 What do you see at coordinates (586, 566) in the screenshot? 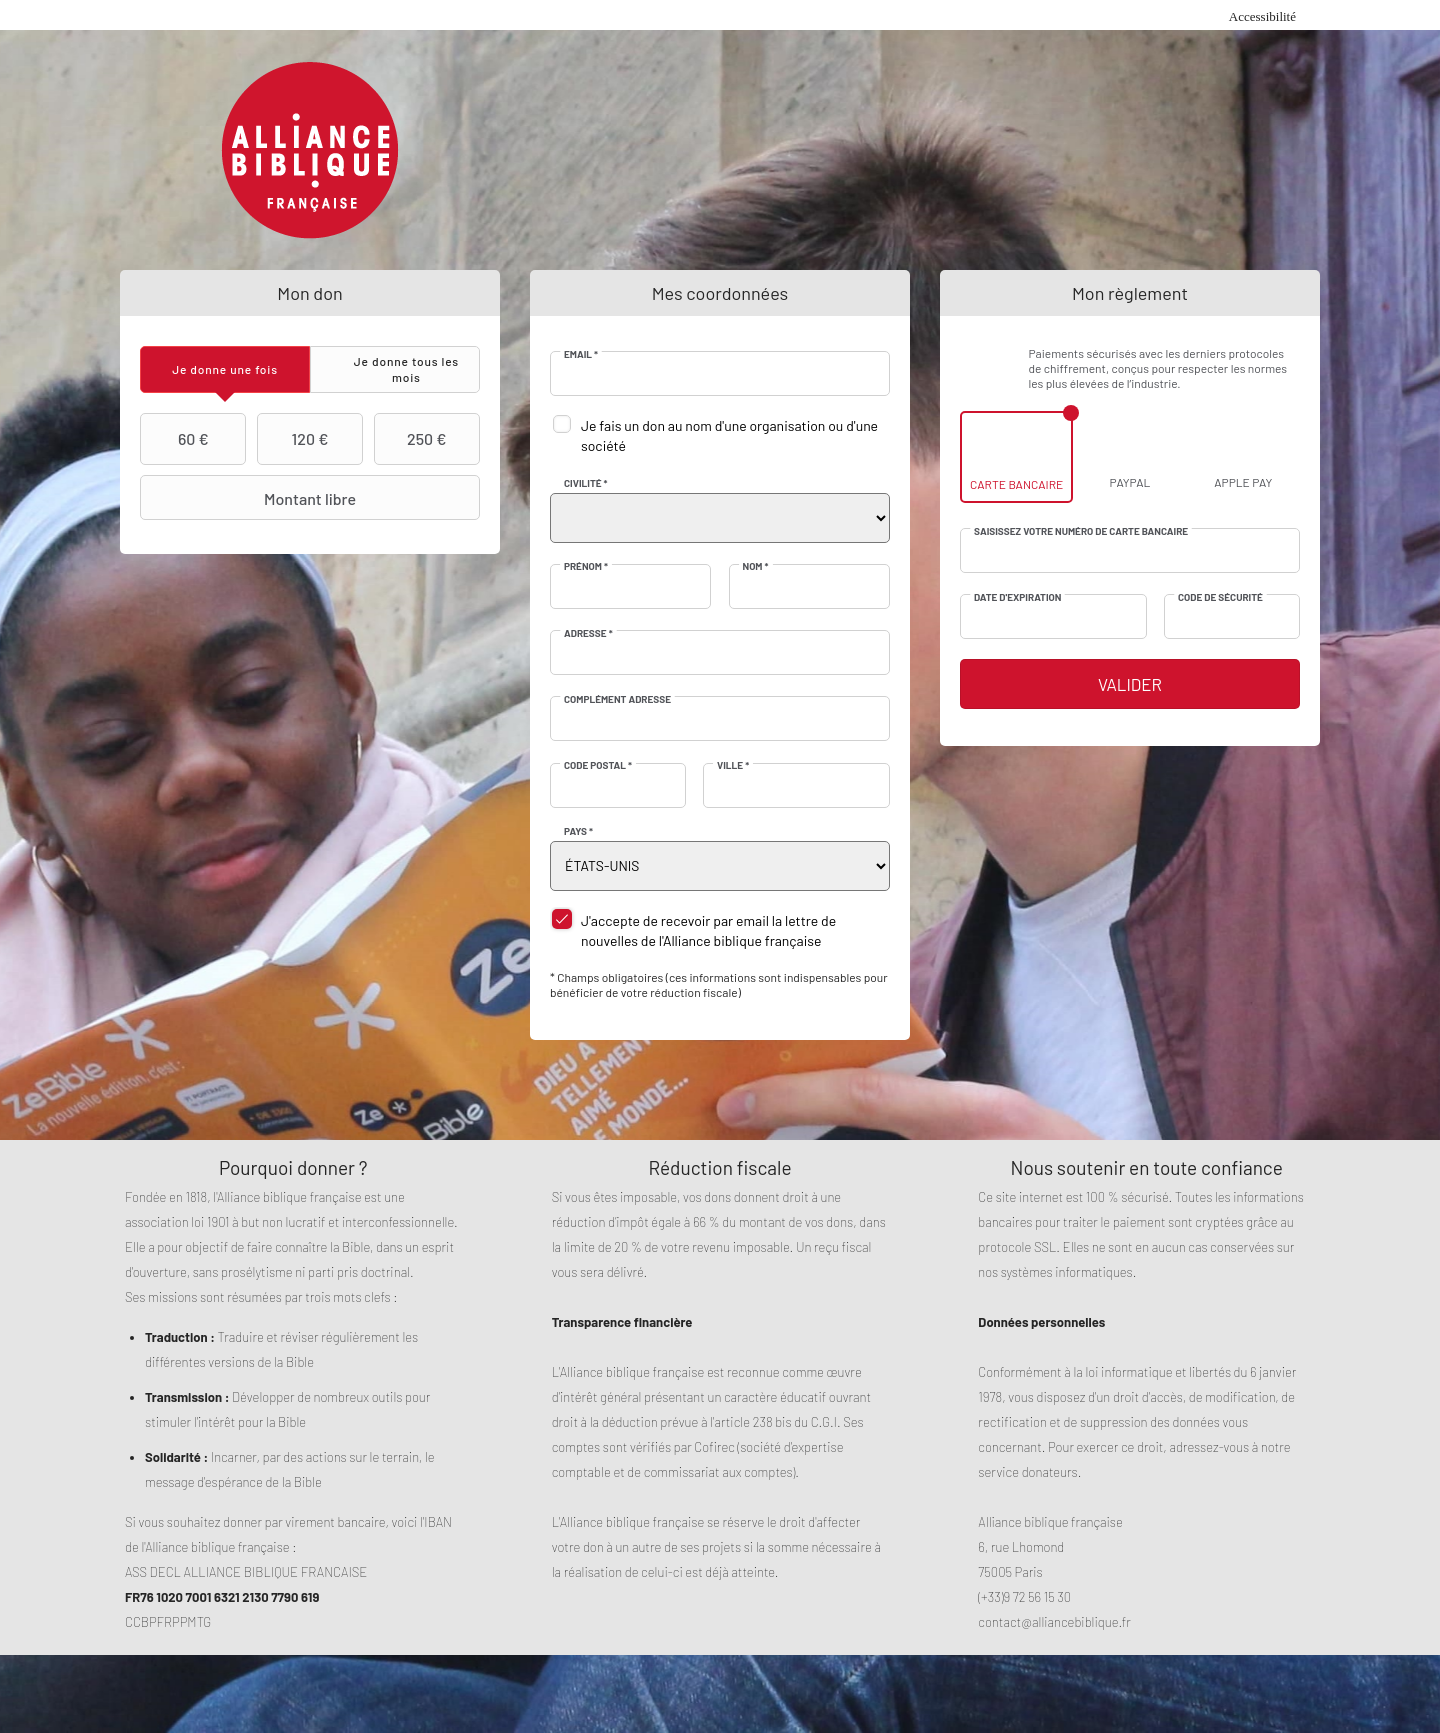
I see `Prénom` at bounding box center [586, 566].